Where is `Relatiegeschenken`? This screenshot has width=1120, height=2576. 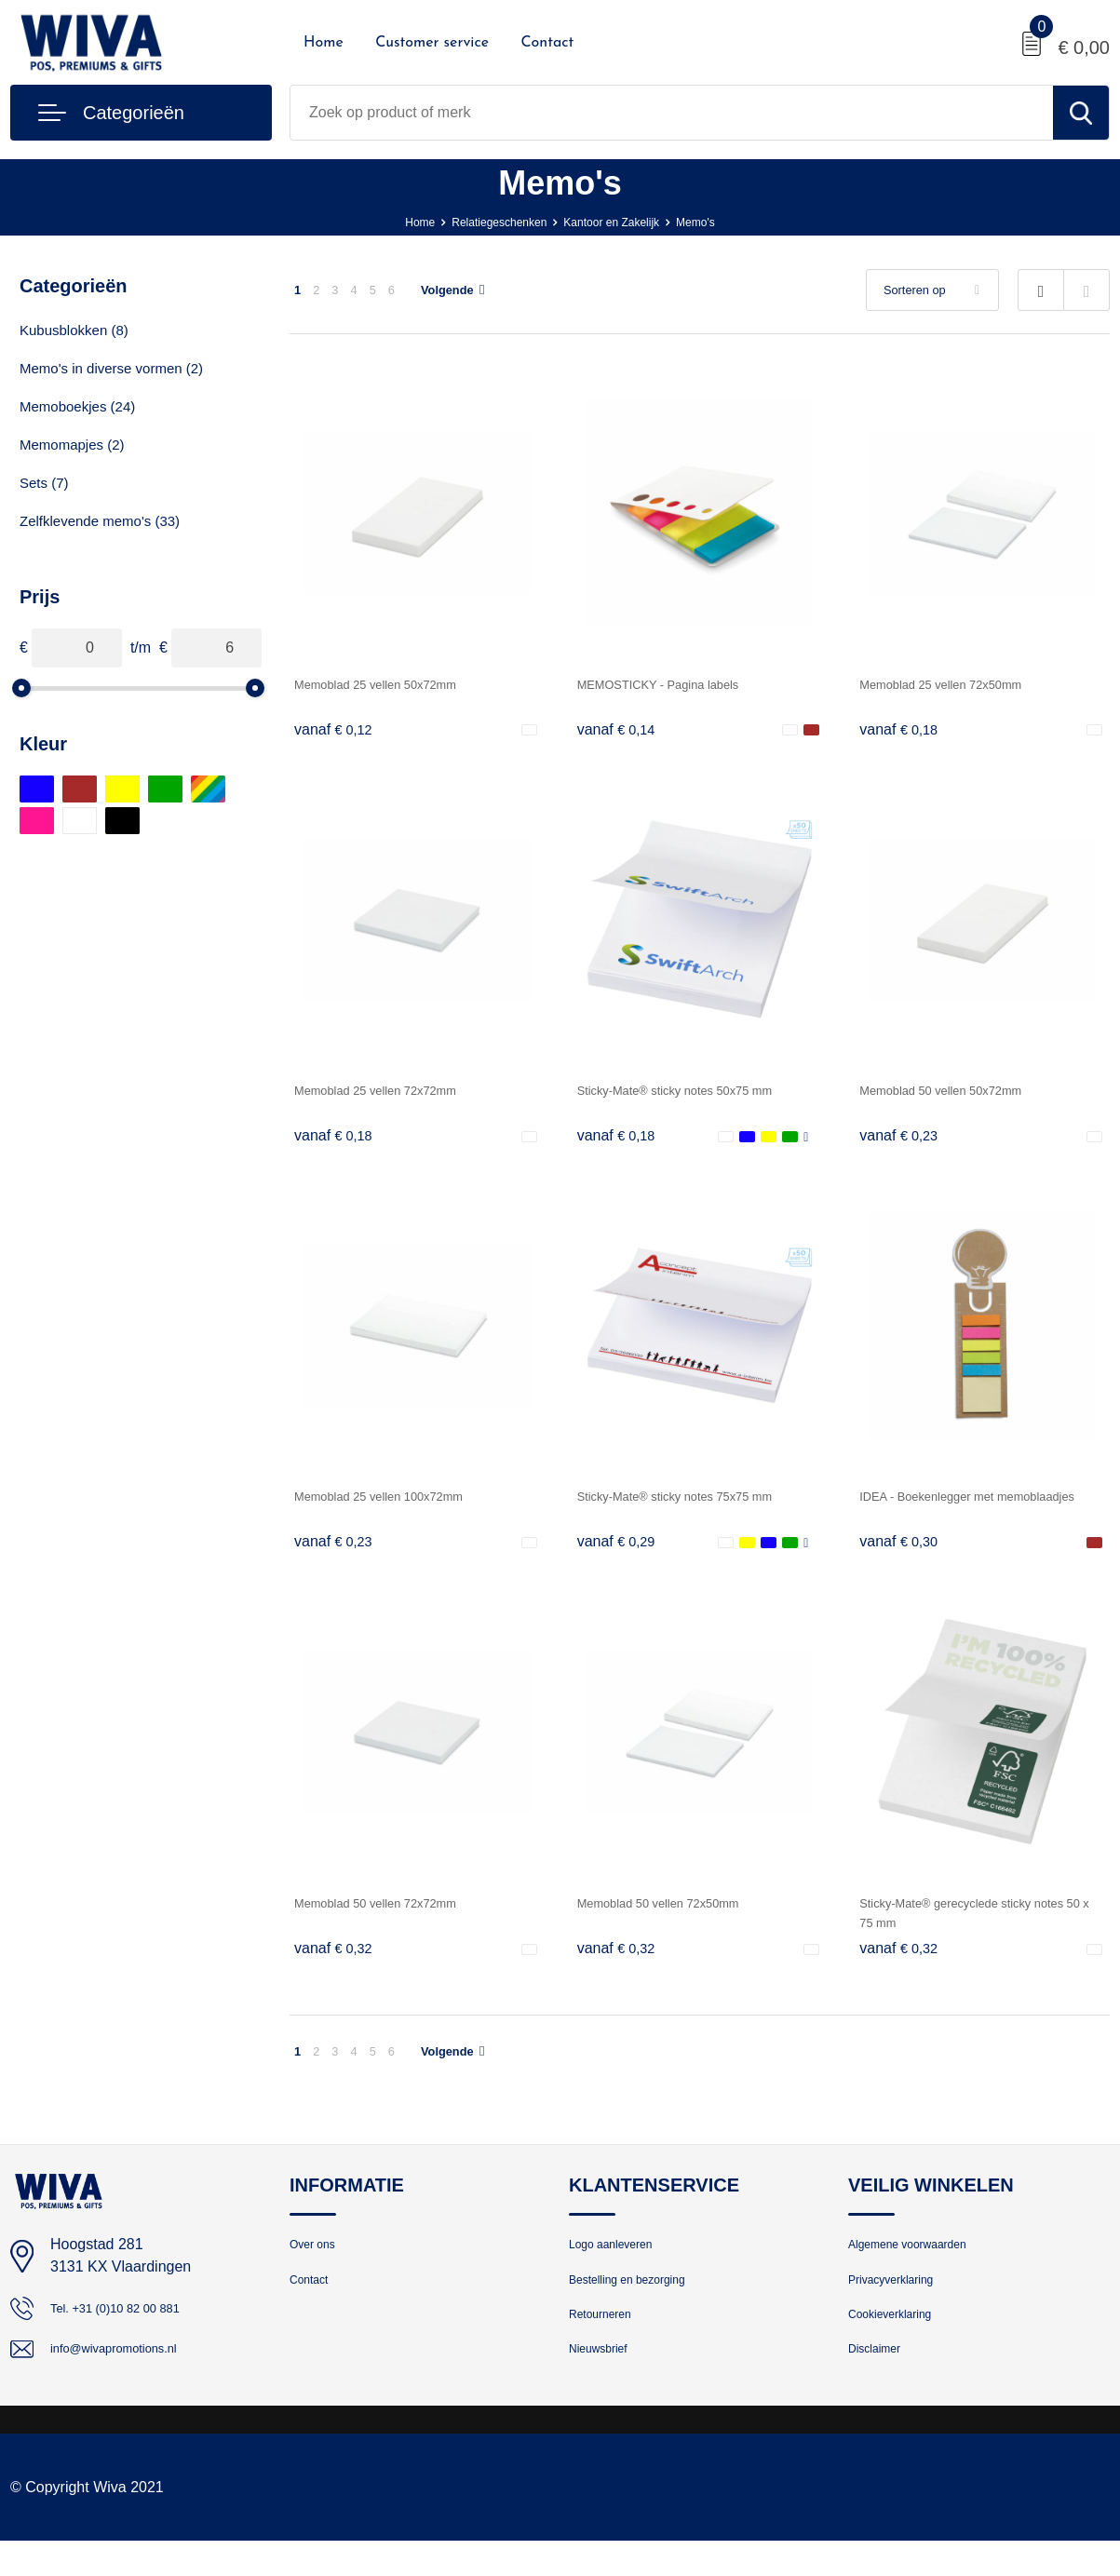
Relatiegeschenken is located at coordinates (486, 221).